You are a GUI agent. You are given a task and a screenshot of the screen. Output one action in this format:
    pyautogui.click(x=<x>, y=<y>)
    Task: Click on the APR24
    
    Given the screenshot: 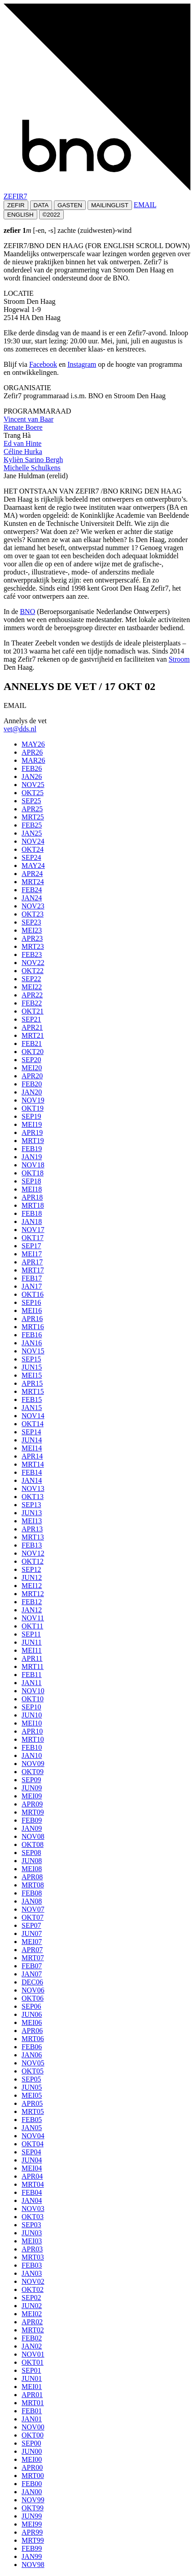 What is the action you would take?
    pyautogui.click(x=32, y=873)
    